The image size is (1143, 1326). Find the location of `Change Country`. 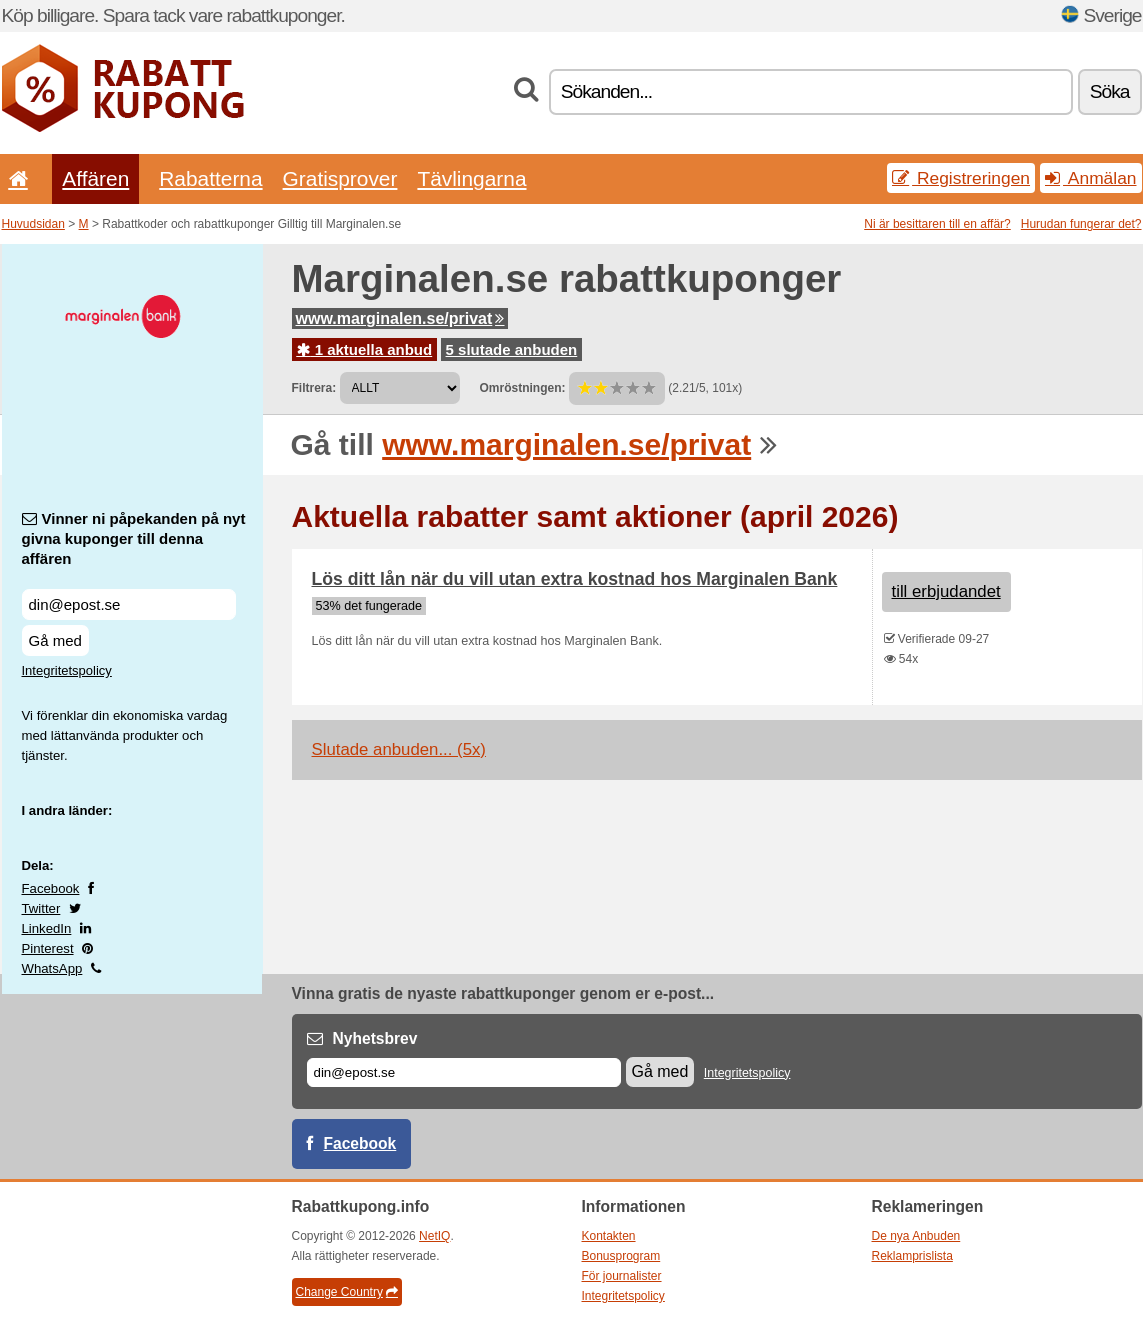

Change Country is located at coordinates (347, 1292).